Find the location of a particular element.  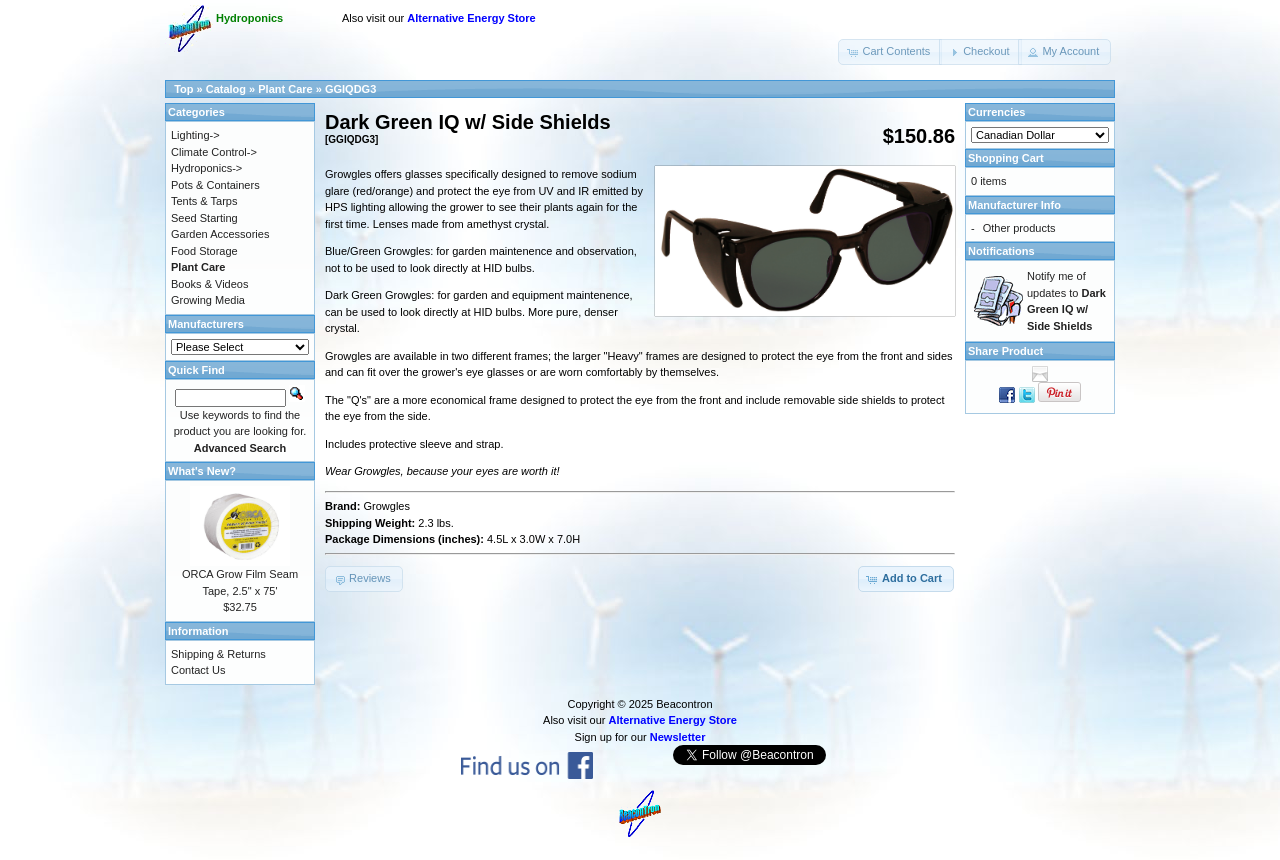

Contact Us is located at coordinates (198, 670).